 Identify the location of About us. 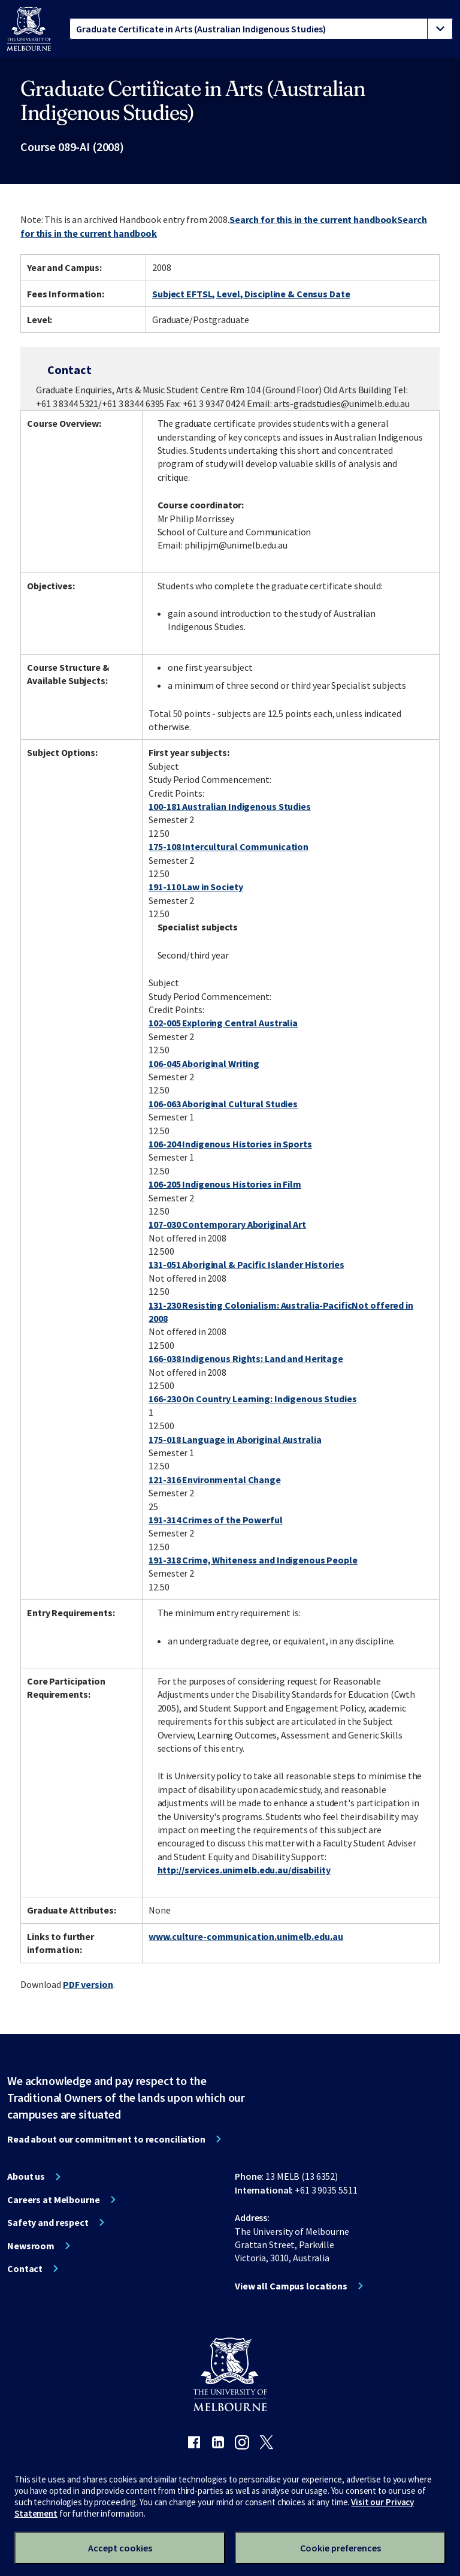
(26, 2176).